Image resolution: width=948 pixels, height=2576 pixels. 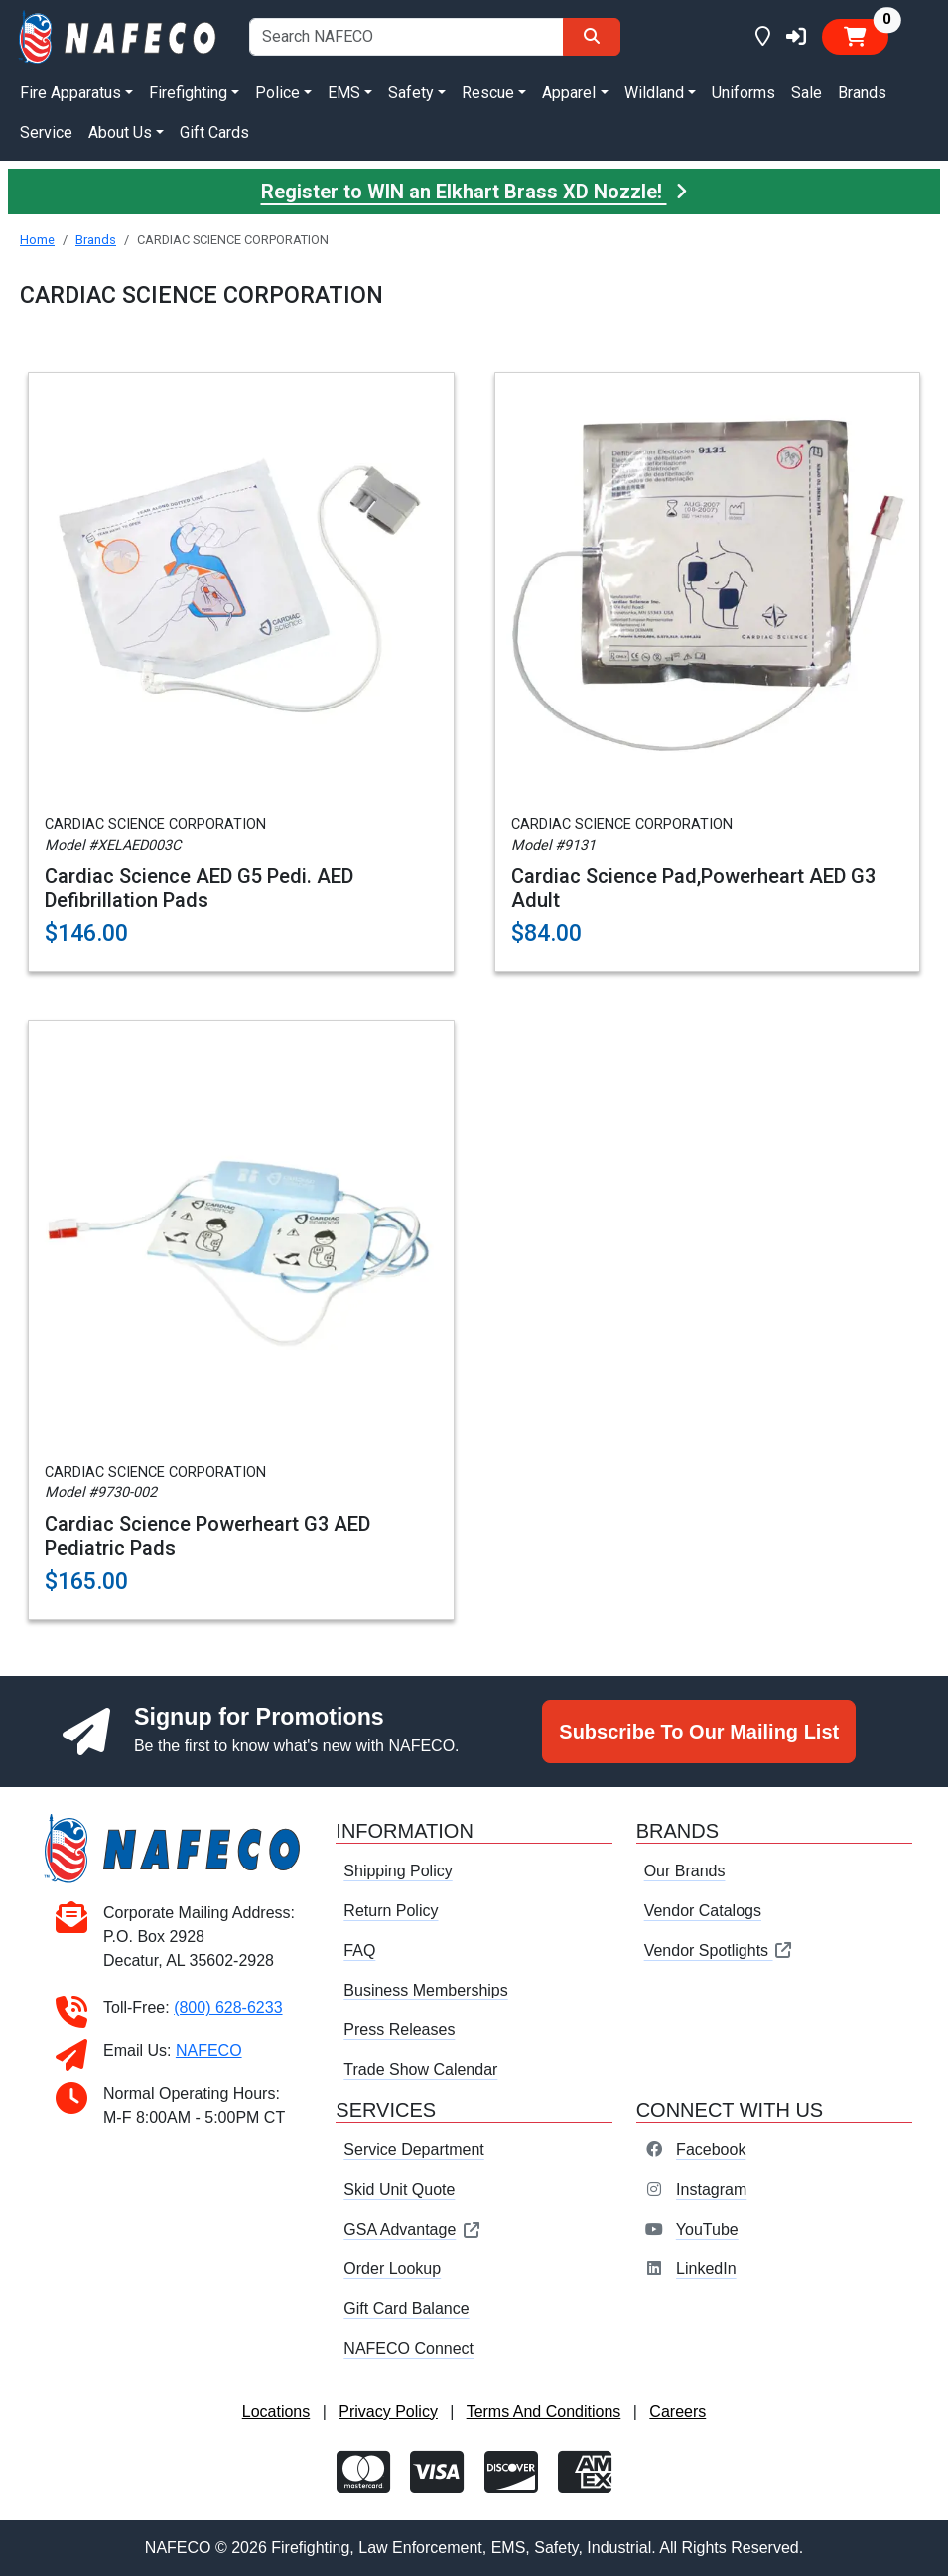 I want to click on About Us [button], so click(x=120, y=132).